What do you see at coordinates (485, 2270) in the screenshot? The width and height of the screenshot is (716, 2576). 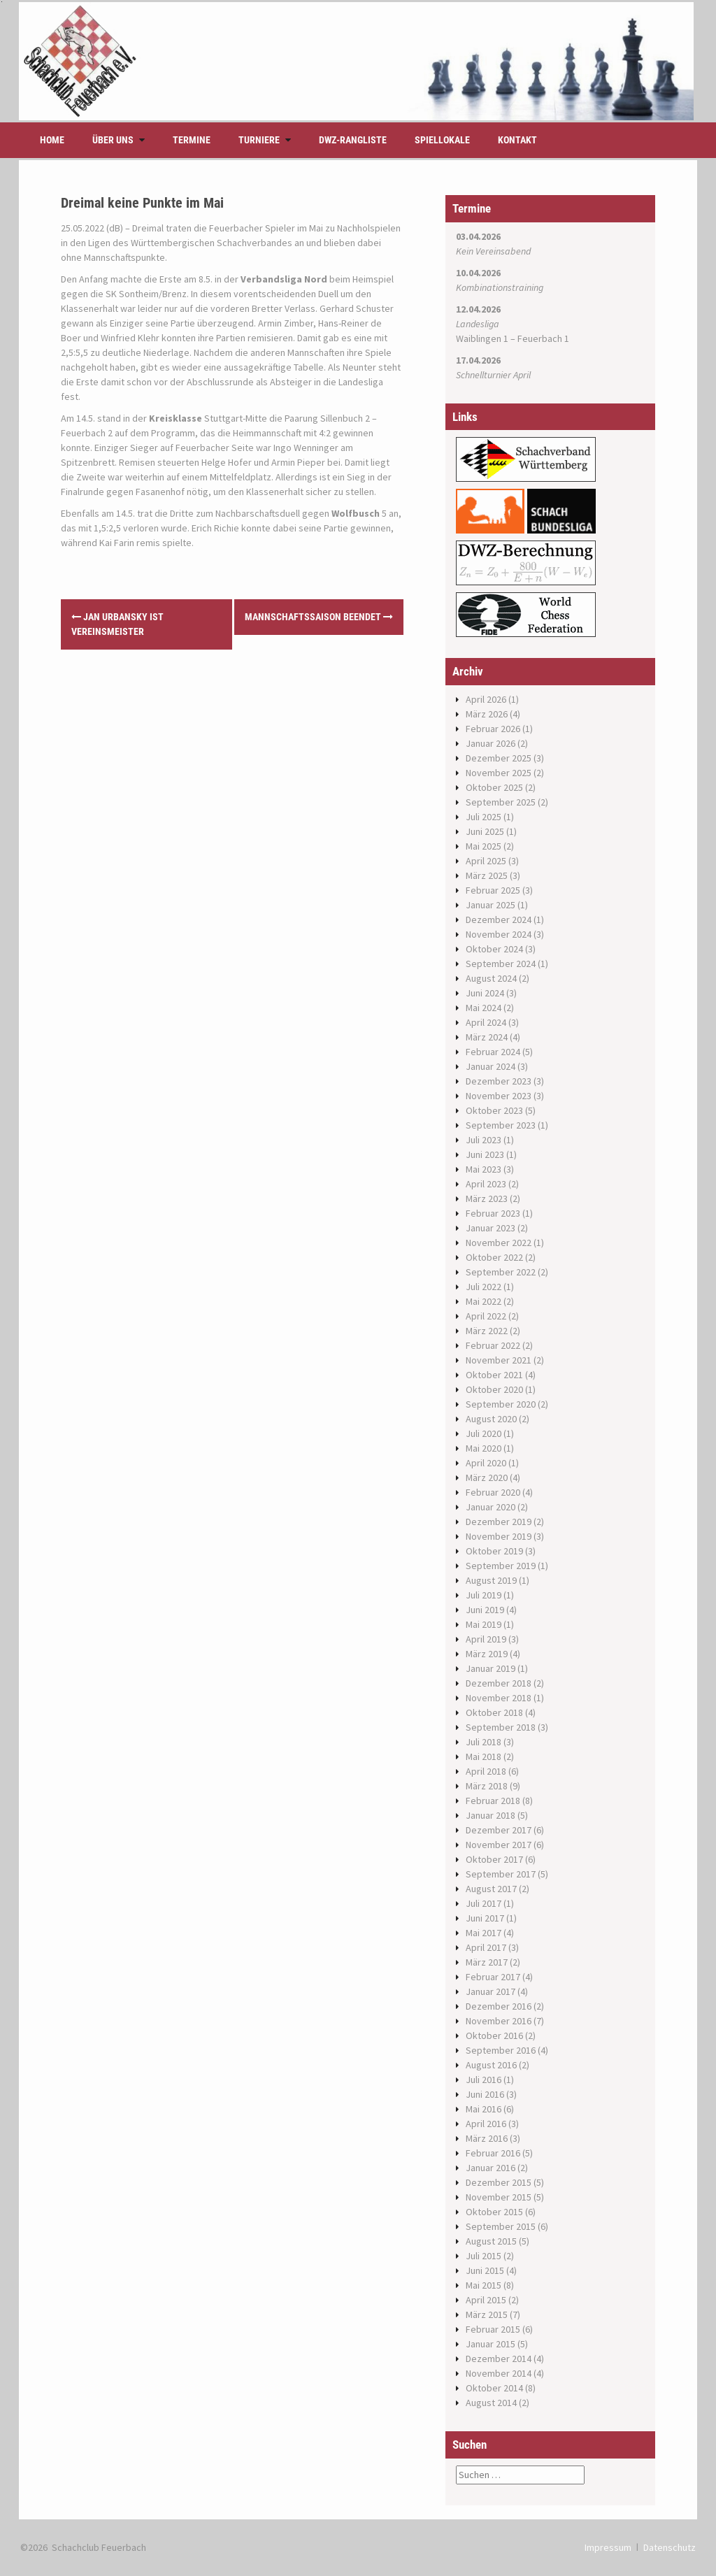 I see `Juni 2015` at bounding box center [485, 2270].